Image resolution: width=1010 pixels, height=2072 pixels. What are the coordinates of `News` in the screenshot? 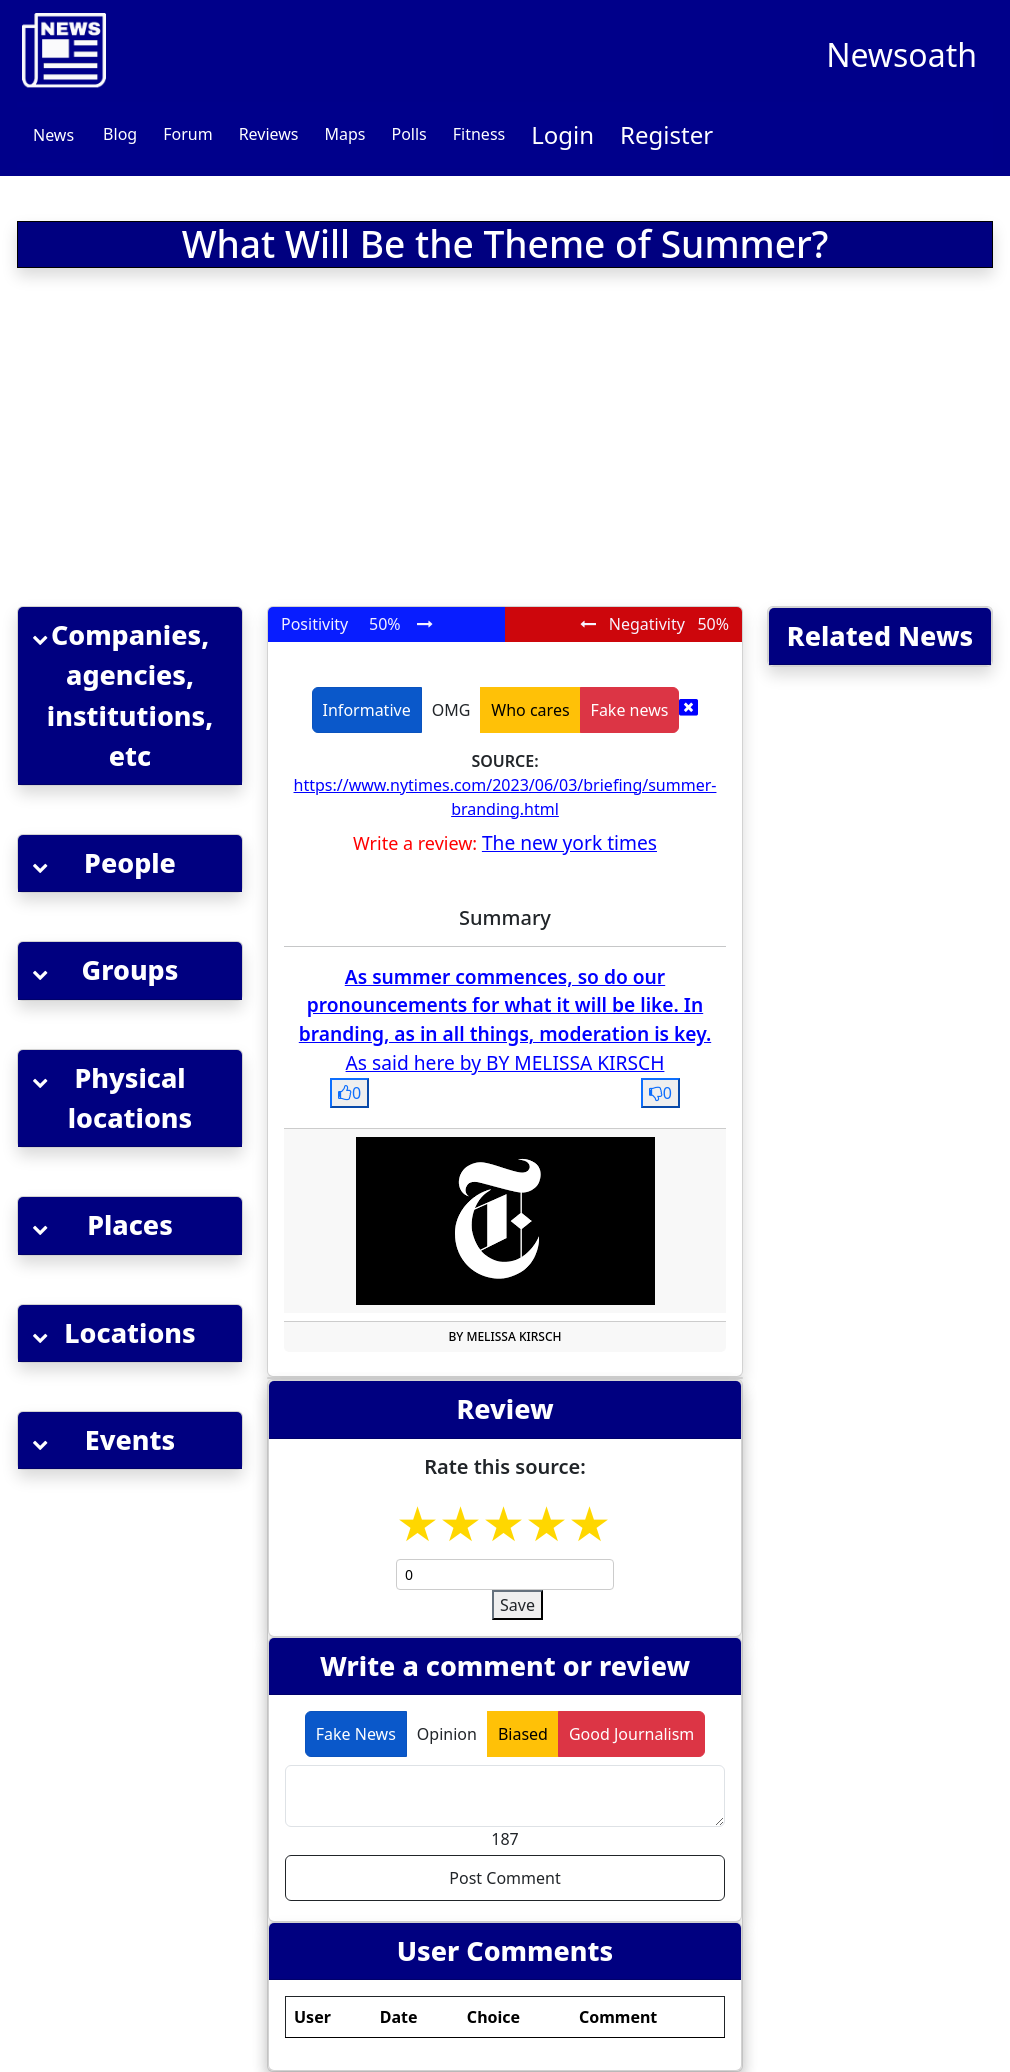 It's located at (53, 135).